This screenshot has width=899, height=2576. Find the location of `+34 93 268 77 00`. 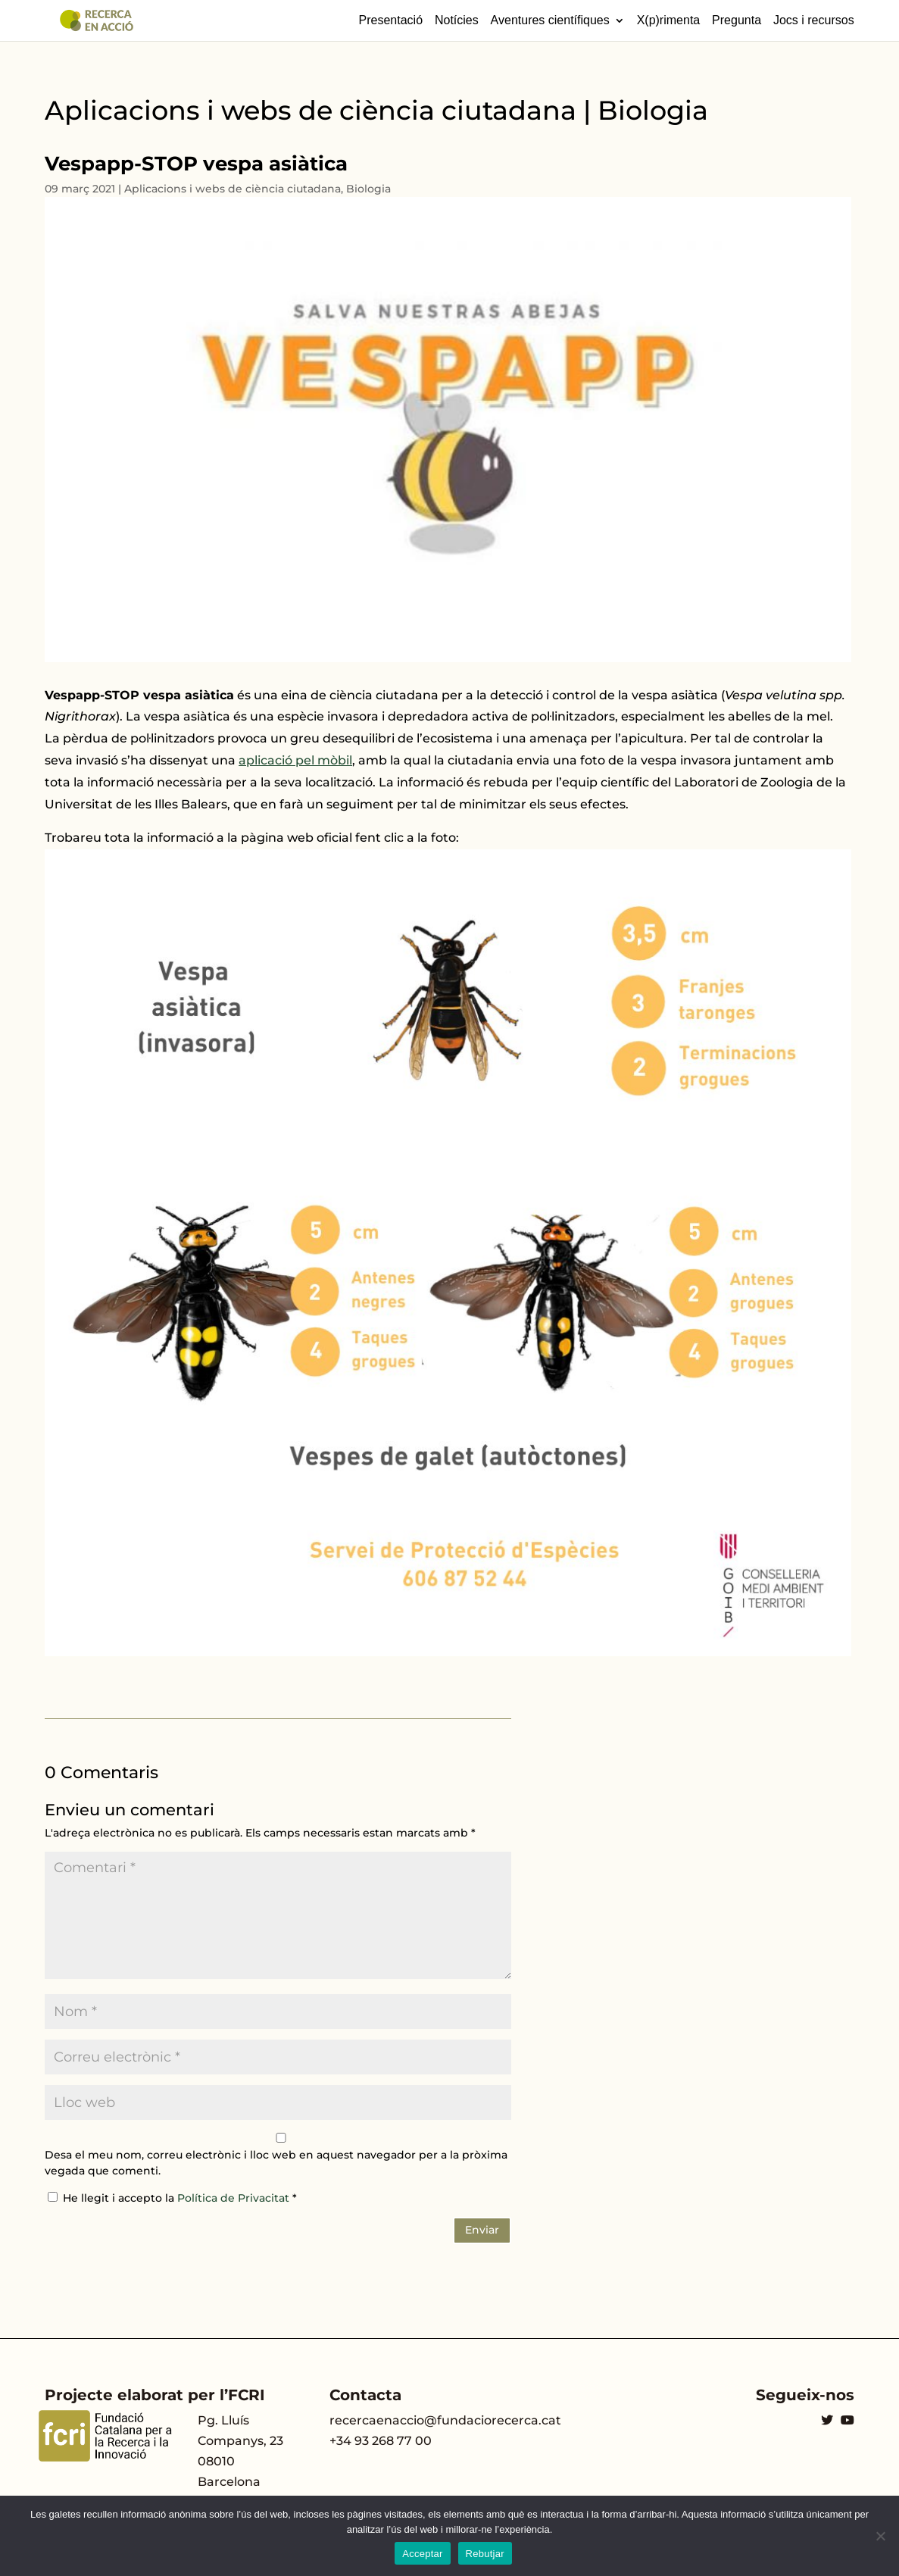

+34 93 268 77 00 is located at coordinates (380, 2441).